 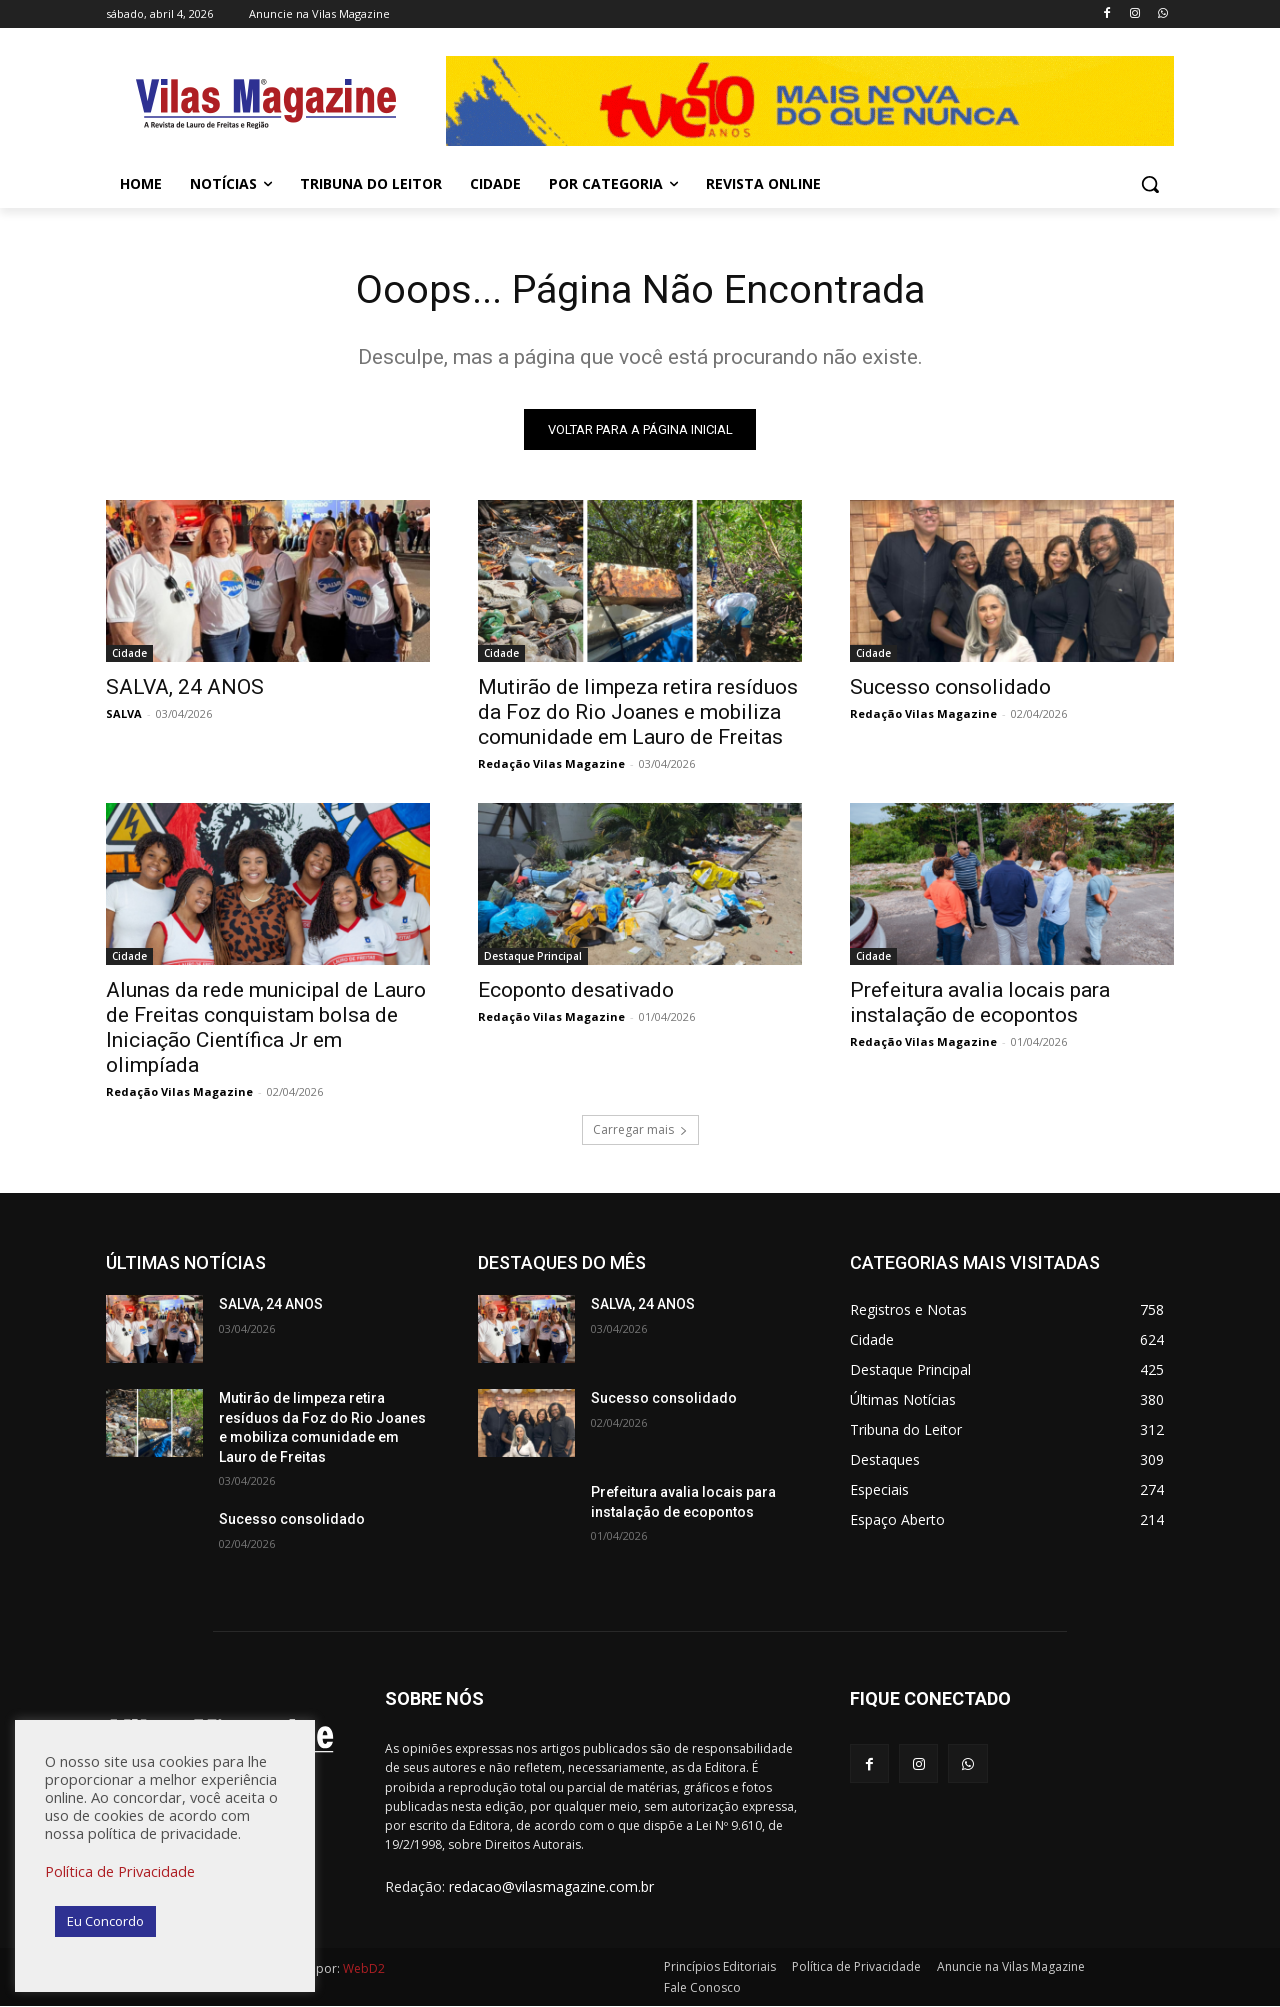 I want to click on Cidade, so click(x=129, y=654).